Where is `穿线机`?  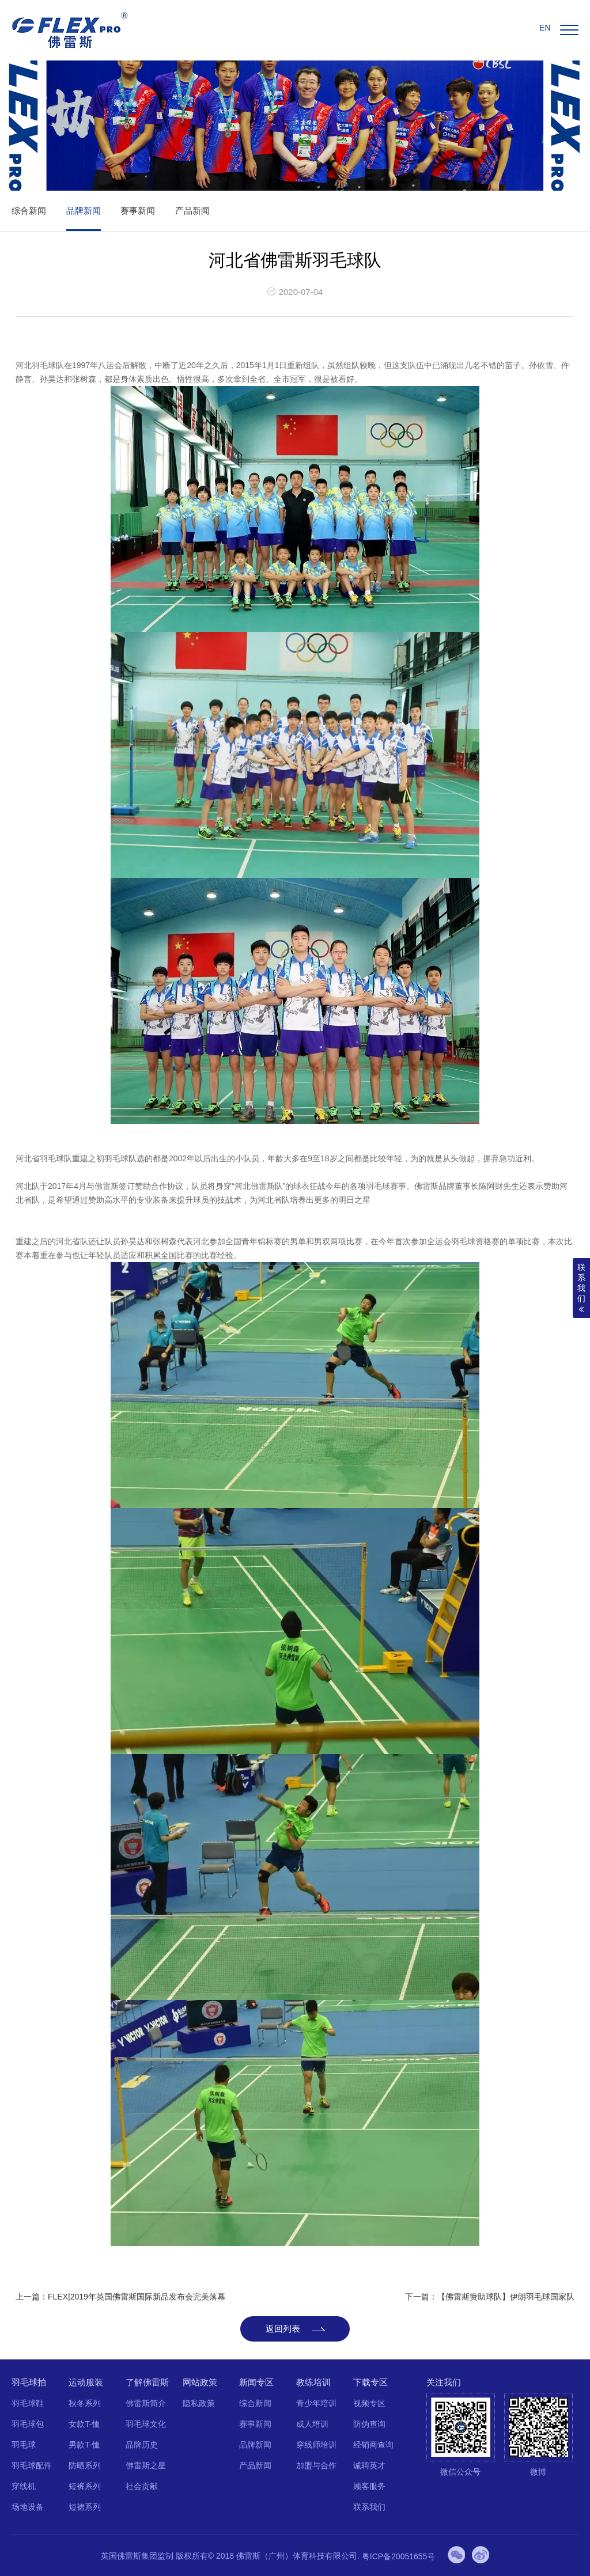 穿线机 is located at coordinates (24, 2486).